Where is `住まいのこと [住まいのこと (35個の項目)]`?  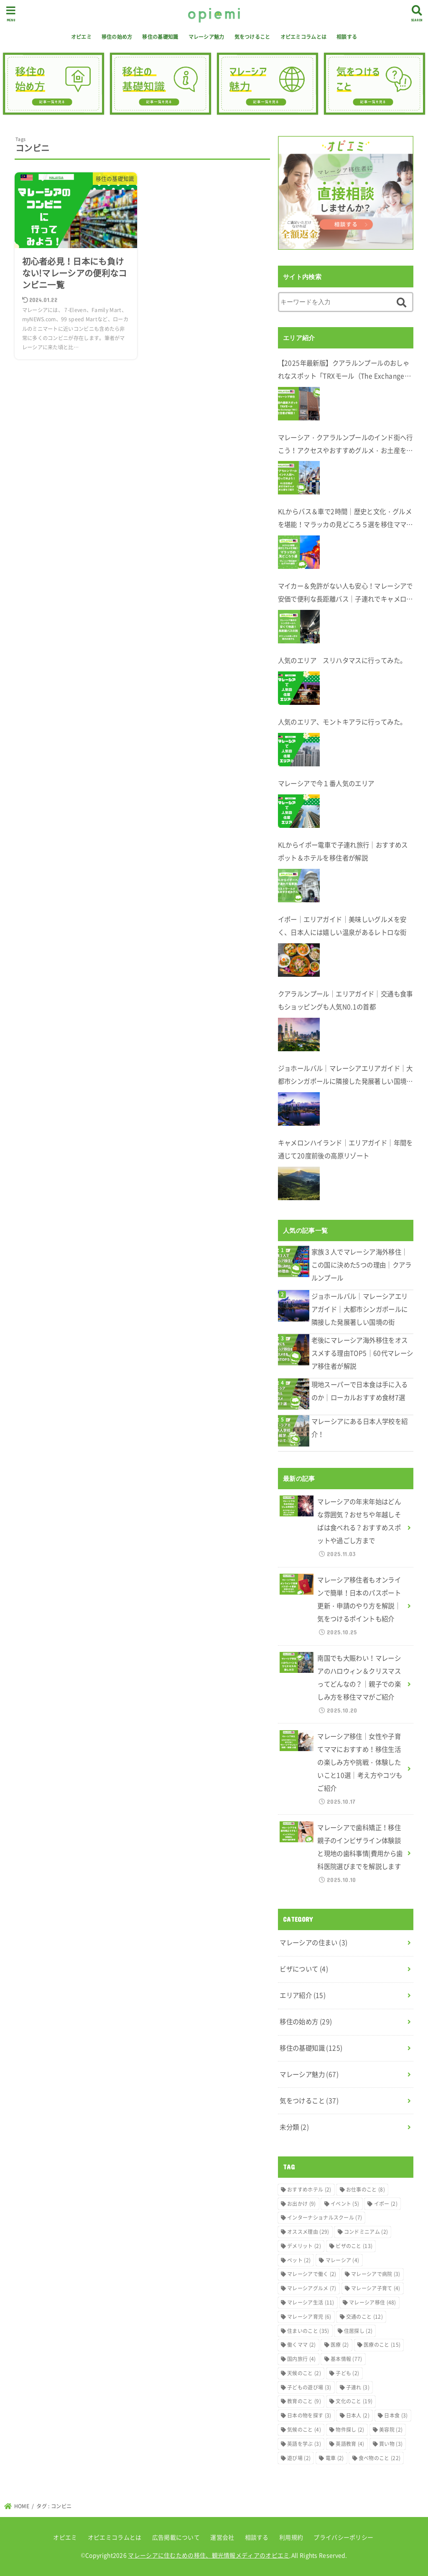
住まいのこと [住まいのこと (35個の項目)] is located at coordinates (308, 2331).